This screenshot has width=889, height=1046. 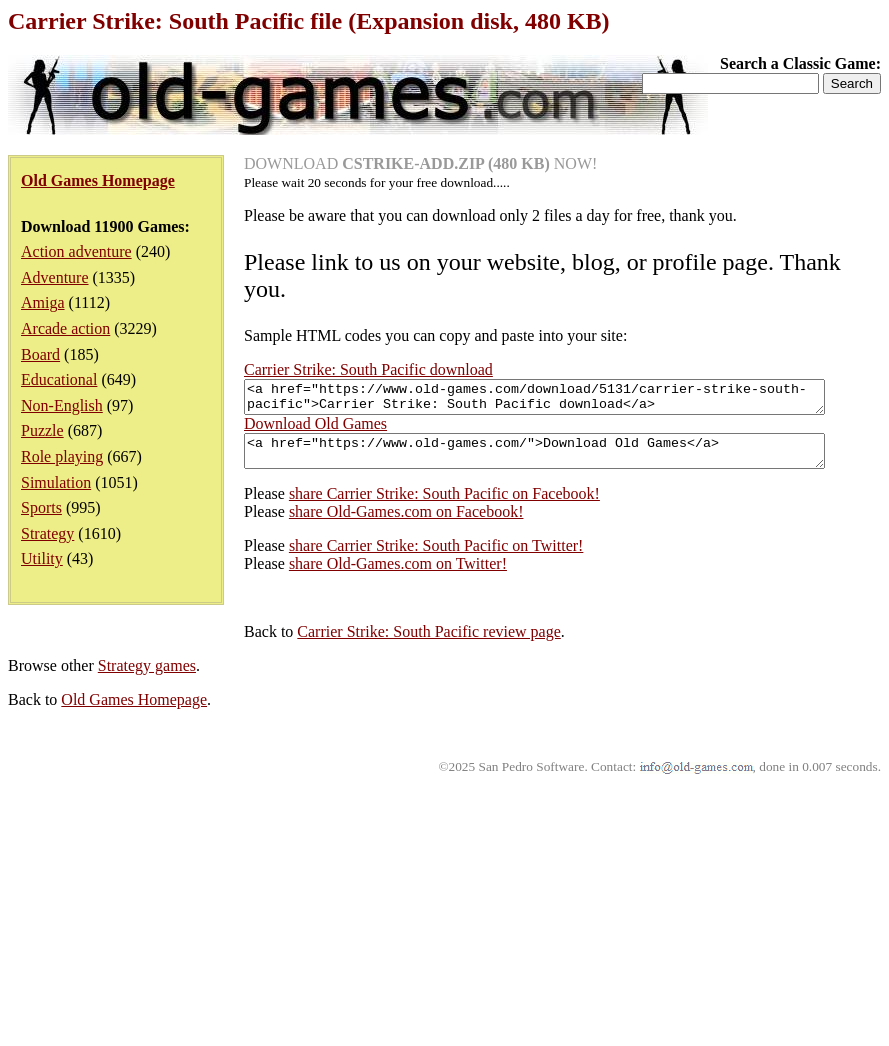 I want to click on Utility, so click(x=42, y=558).